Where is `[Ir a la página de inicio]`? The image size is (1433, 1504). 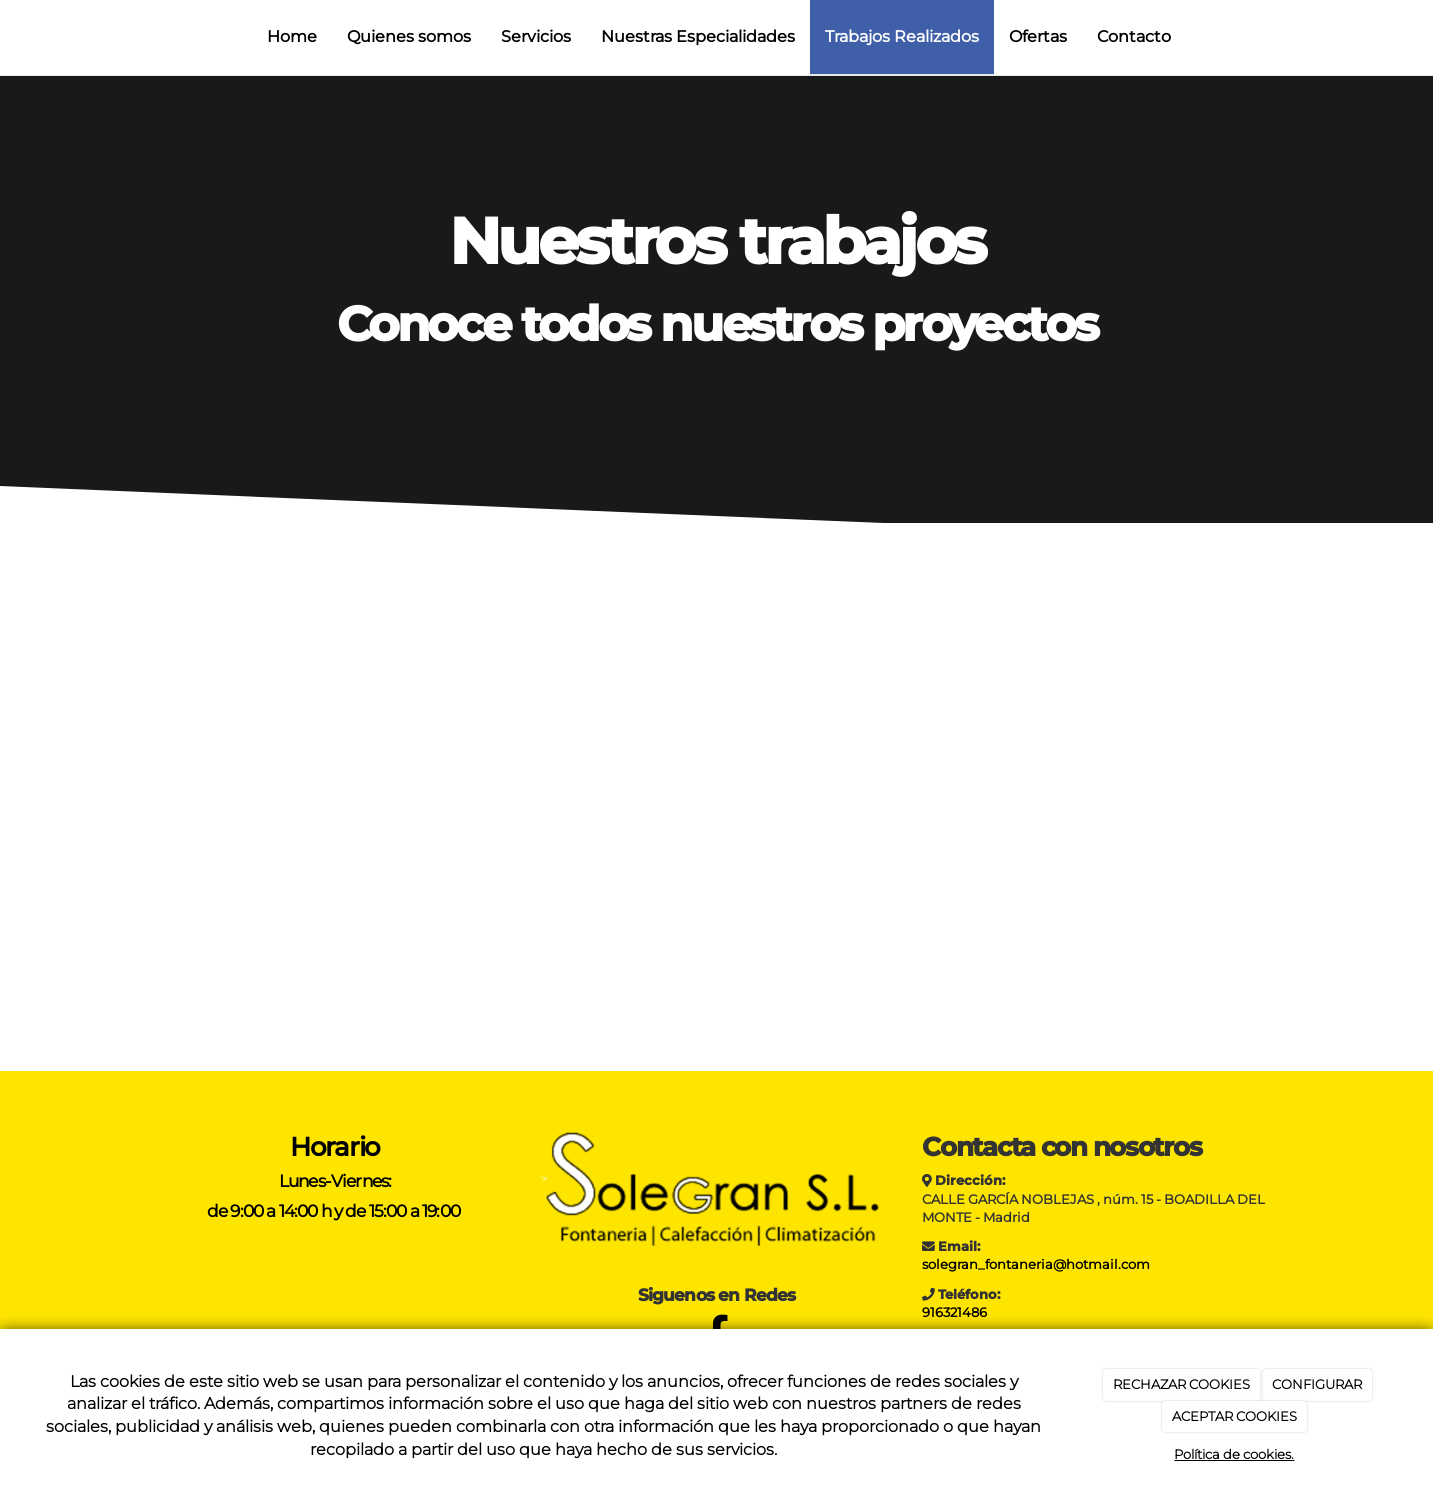 [Ir a la página de inicio] is located at coordinates (10, 37).